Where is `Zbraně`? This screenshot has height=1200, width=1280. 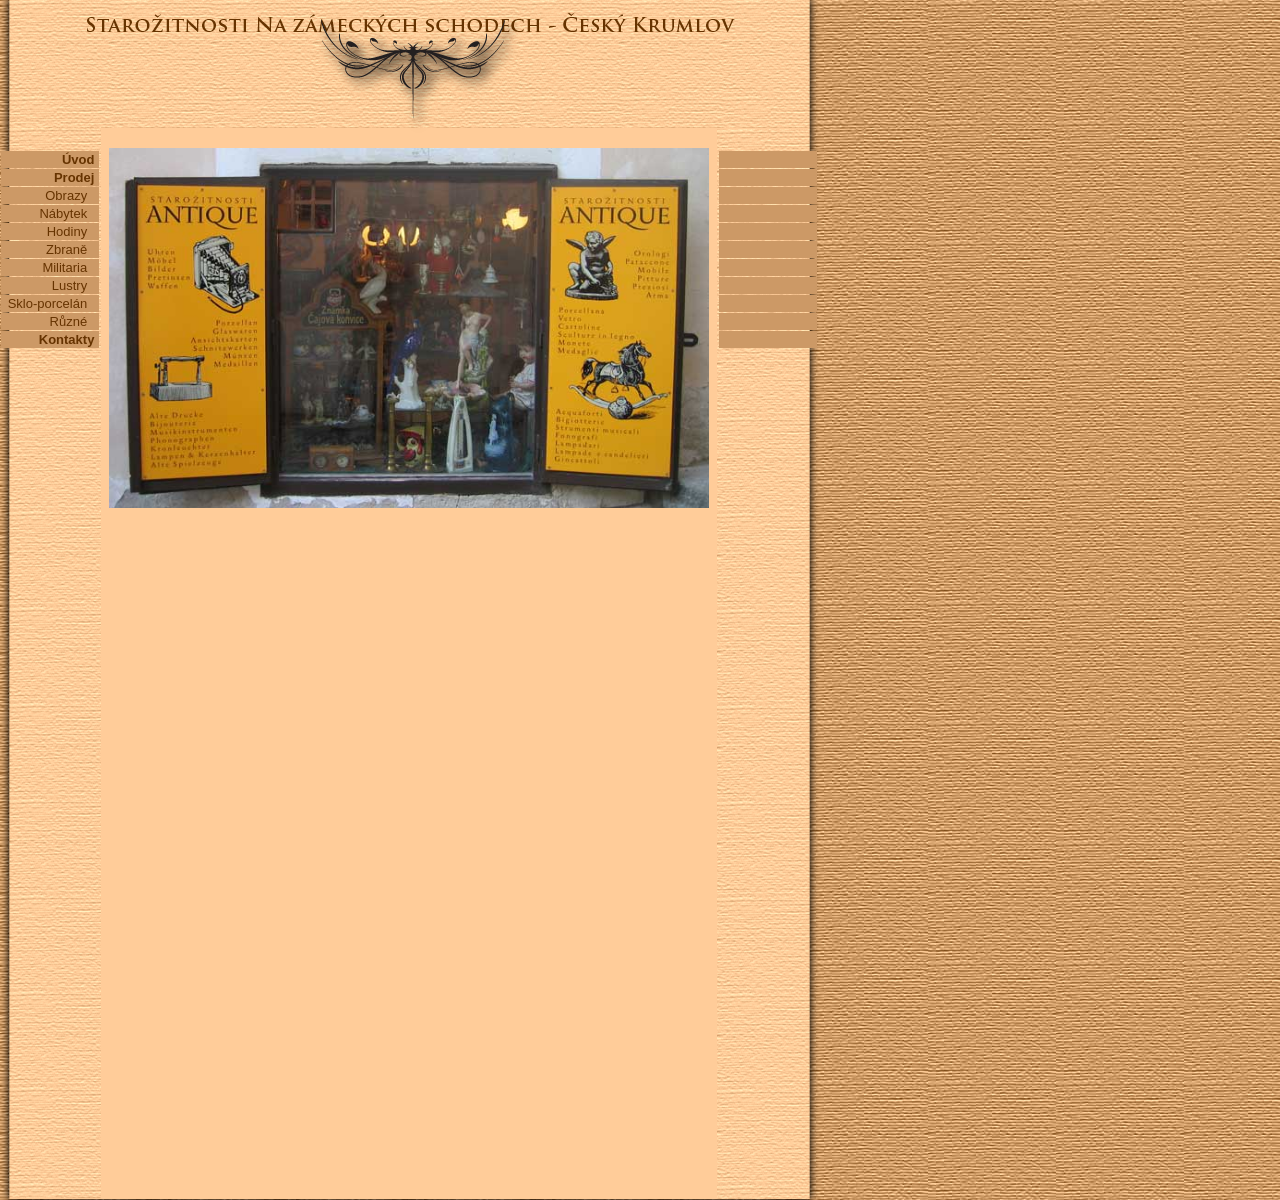
Zbraně is located at coordinates (72, 249).